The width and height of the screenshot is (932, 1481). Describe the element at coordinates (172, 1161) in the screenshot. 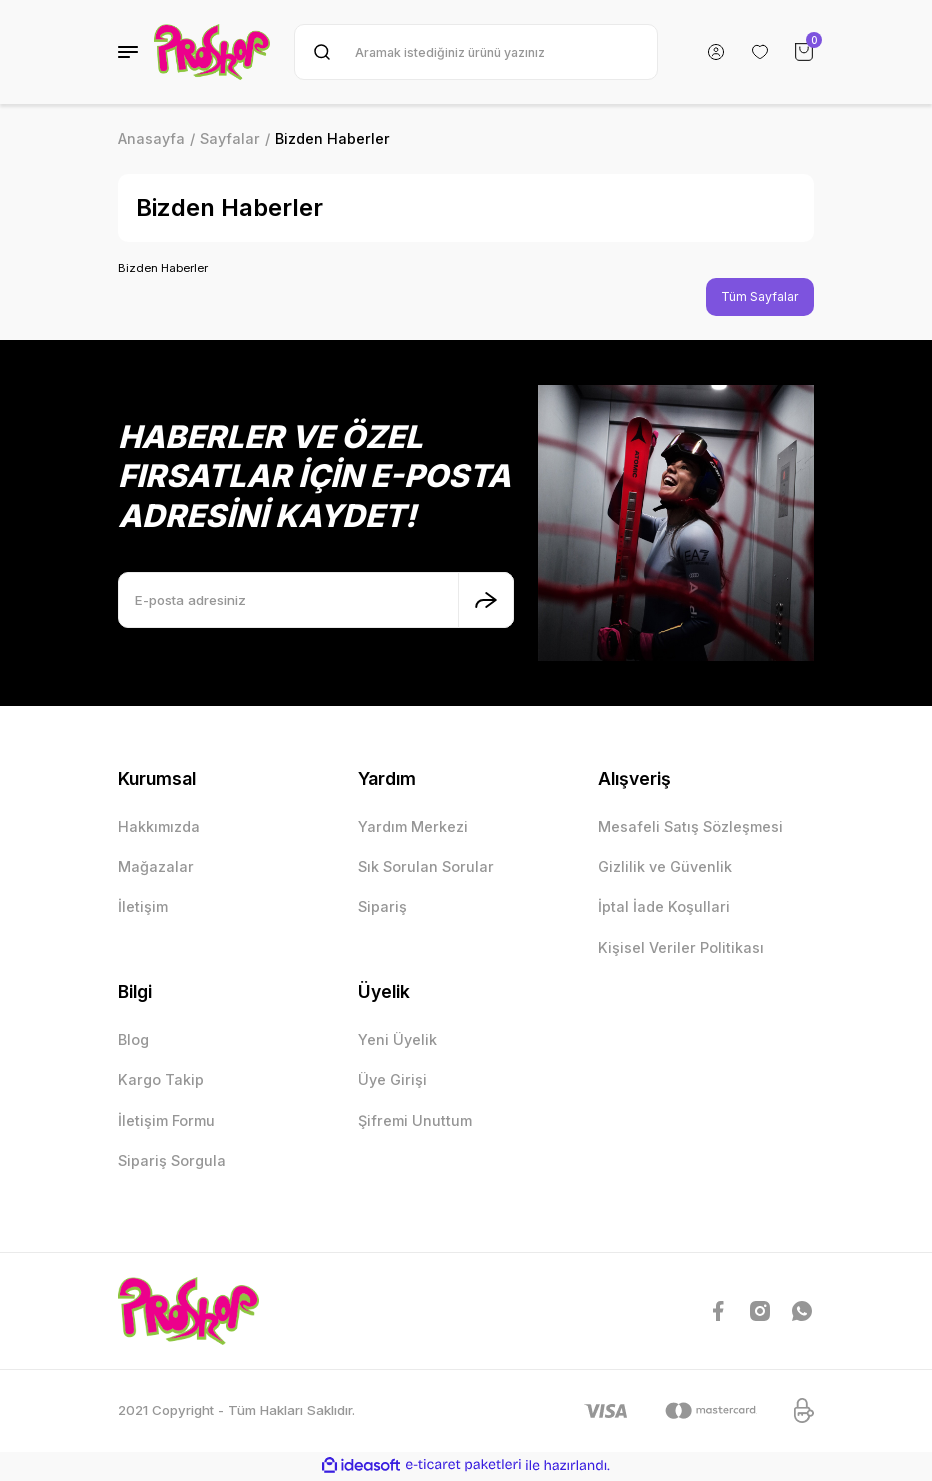

I see `Sipariş Sorgula` at that location.